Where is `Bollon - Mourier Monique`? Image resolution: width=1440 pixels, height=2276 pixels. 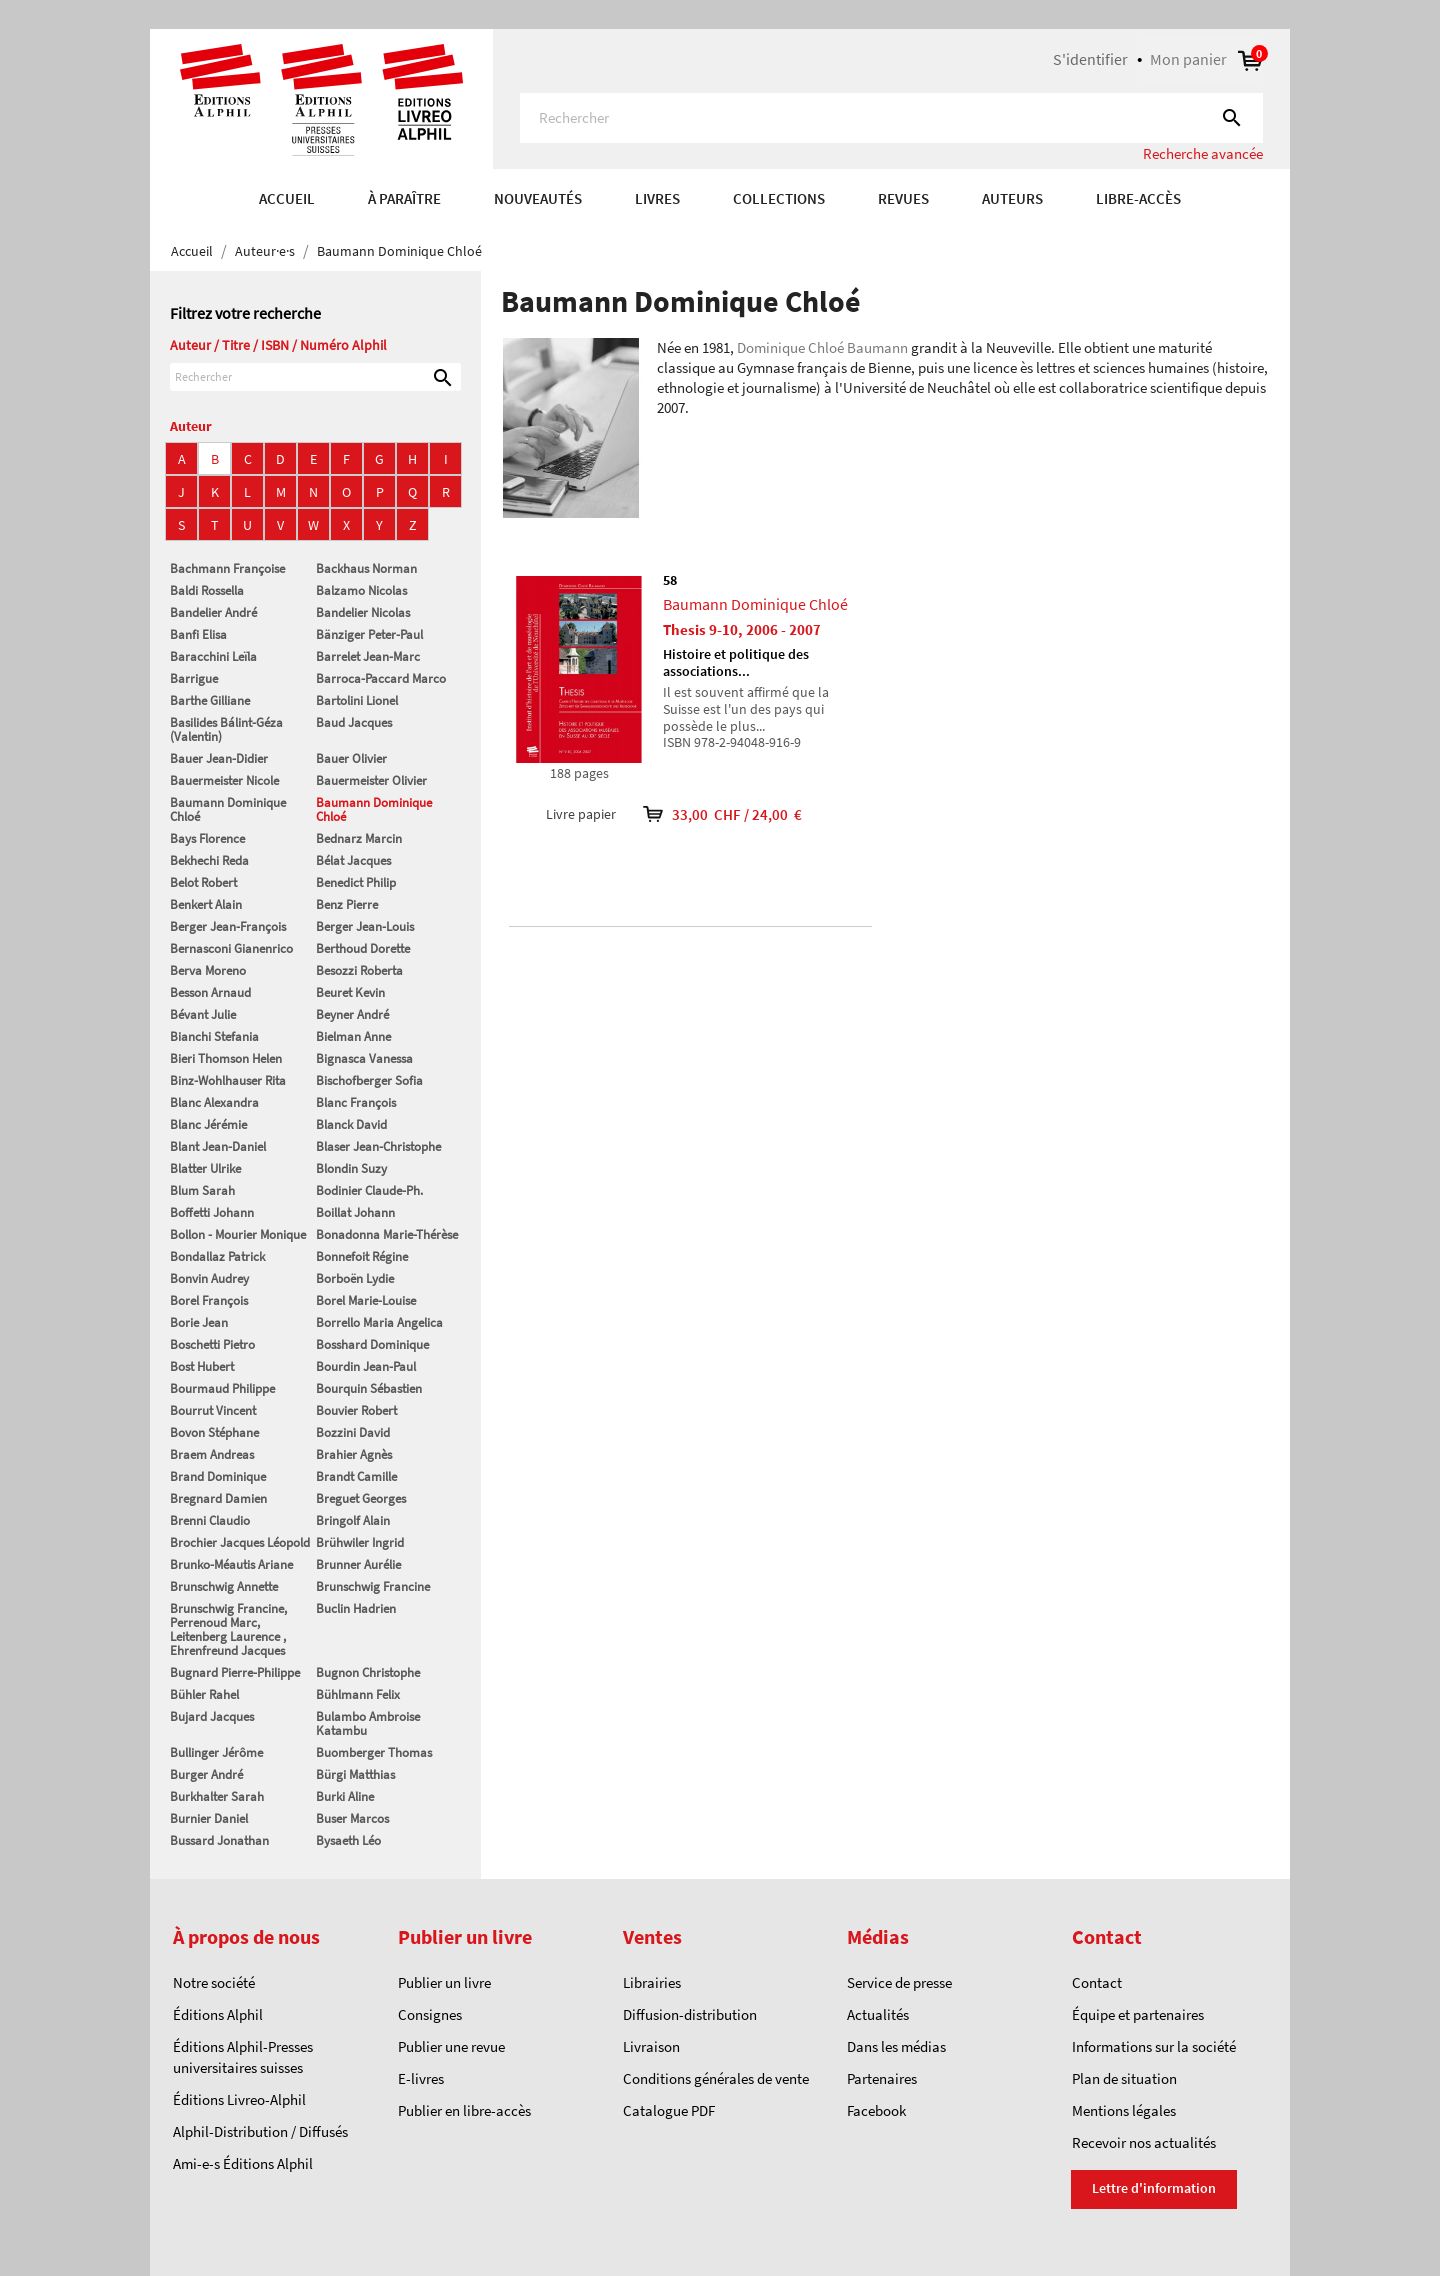 Bollon - Mourier Monique is located at coordinates (238, 1234).